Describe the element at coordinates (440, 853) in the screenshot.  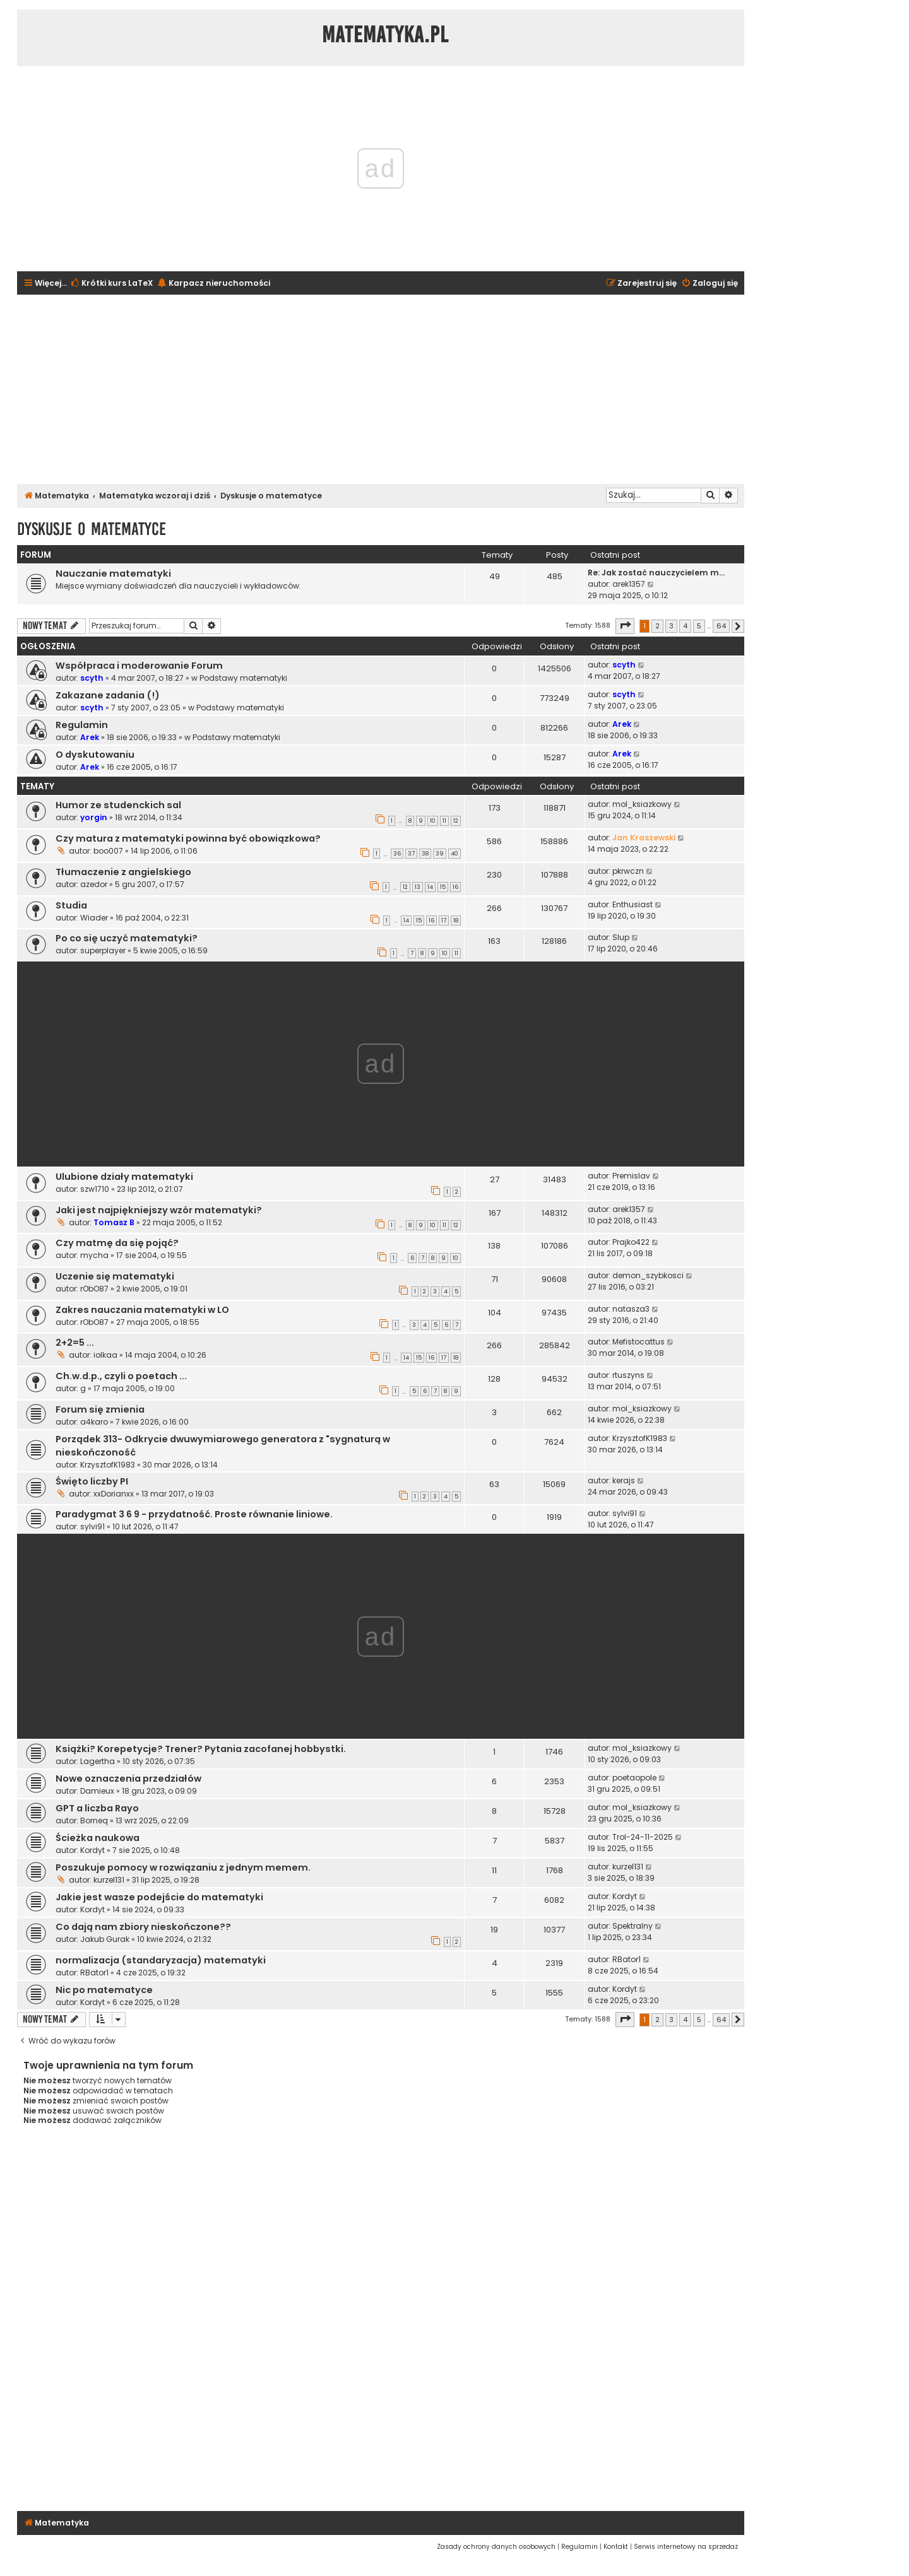
I see `39` at that location.